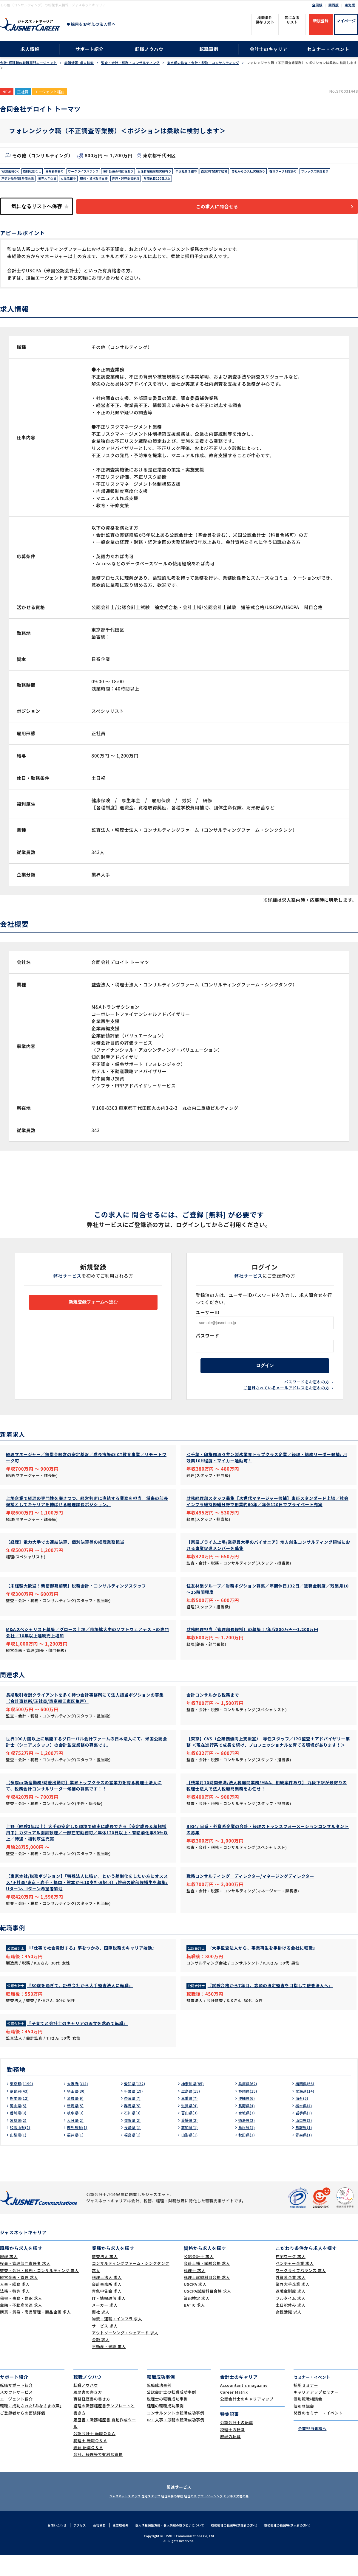 The height and width of the screenshot is (2576, 358). What do you see at coordinates (290, 2319) in the screenshot?
I see `フルタイム 求人` at bounding box center [290, 2319].